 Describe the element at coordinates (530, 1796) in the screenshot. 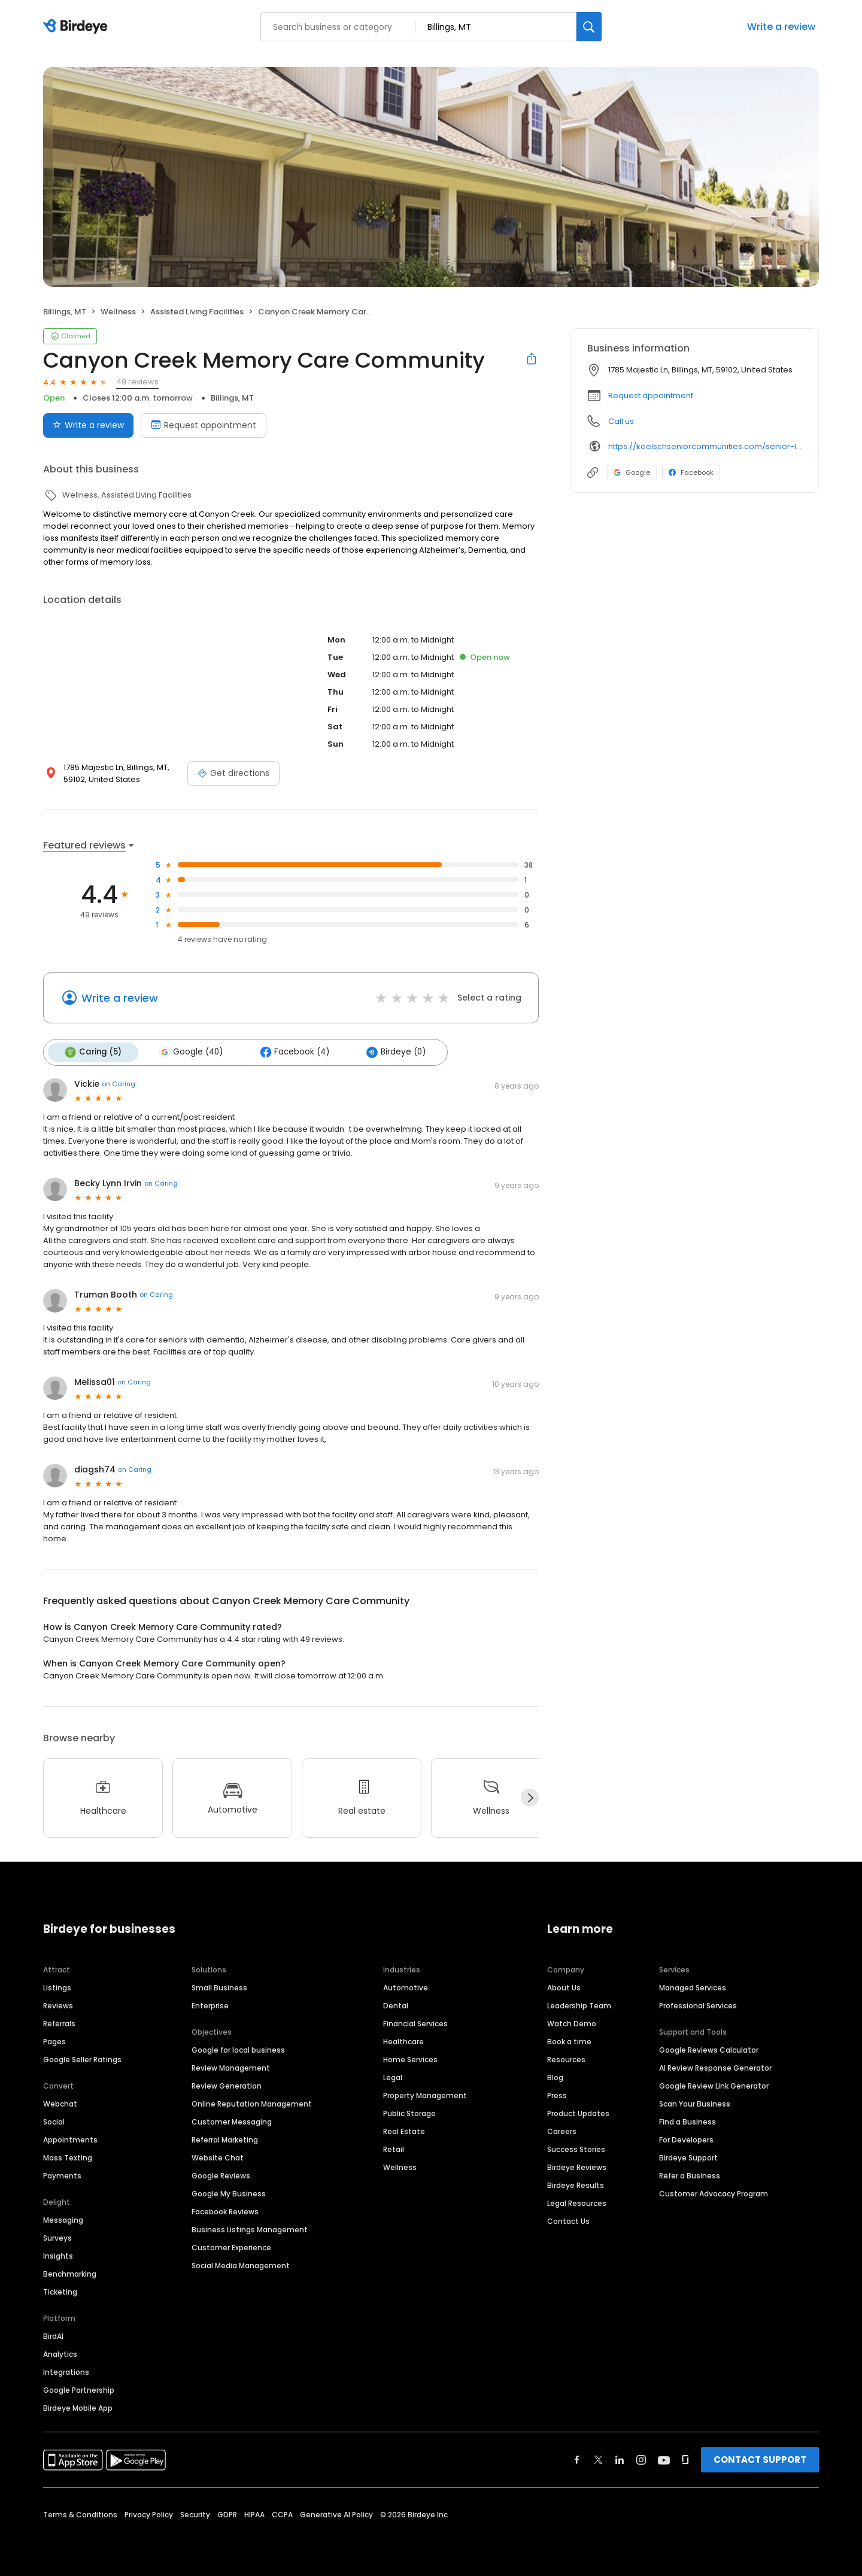

I see `[Next]` at that location.